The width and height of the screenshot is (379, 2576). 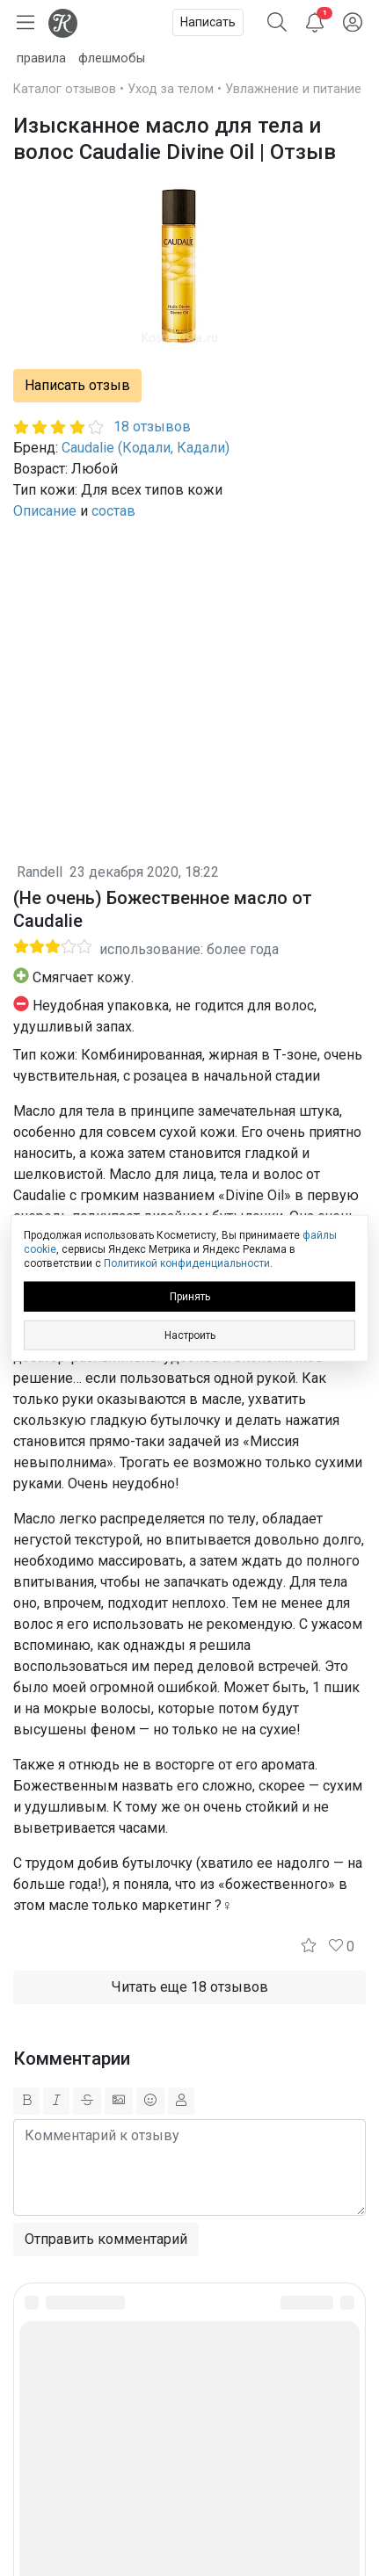 I want to click on правила, so click(x=41, y=58).